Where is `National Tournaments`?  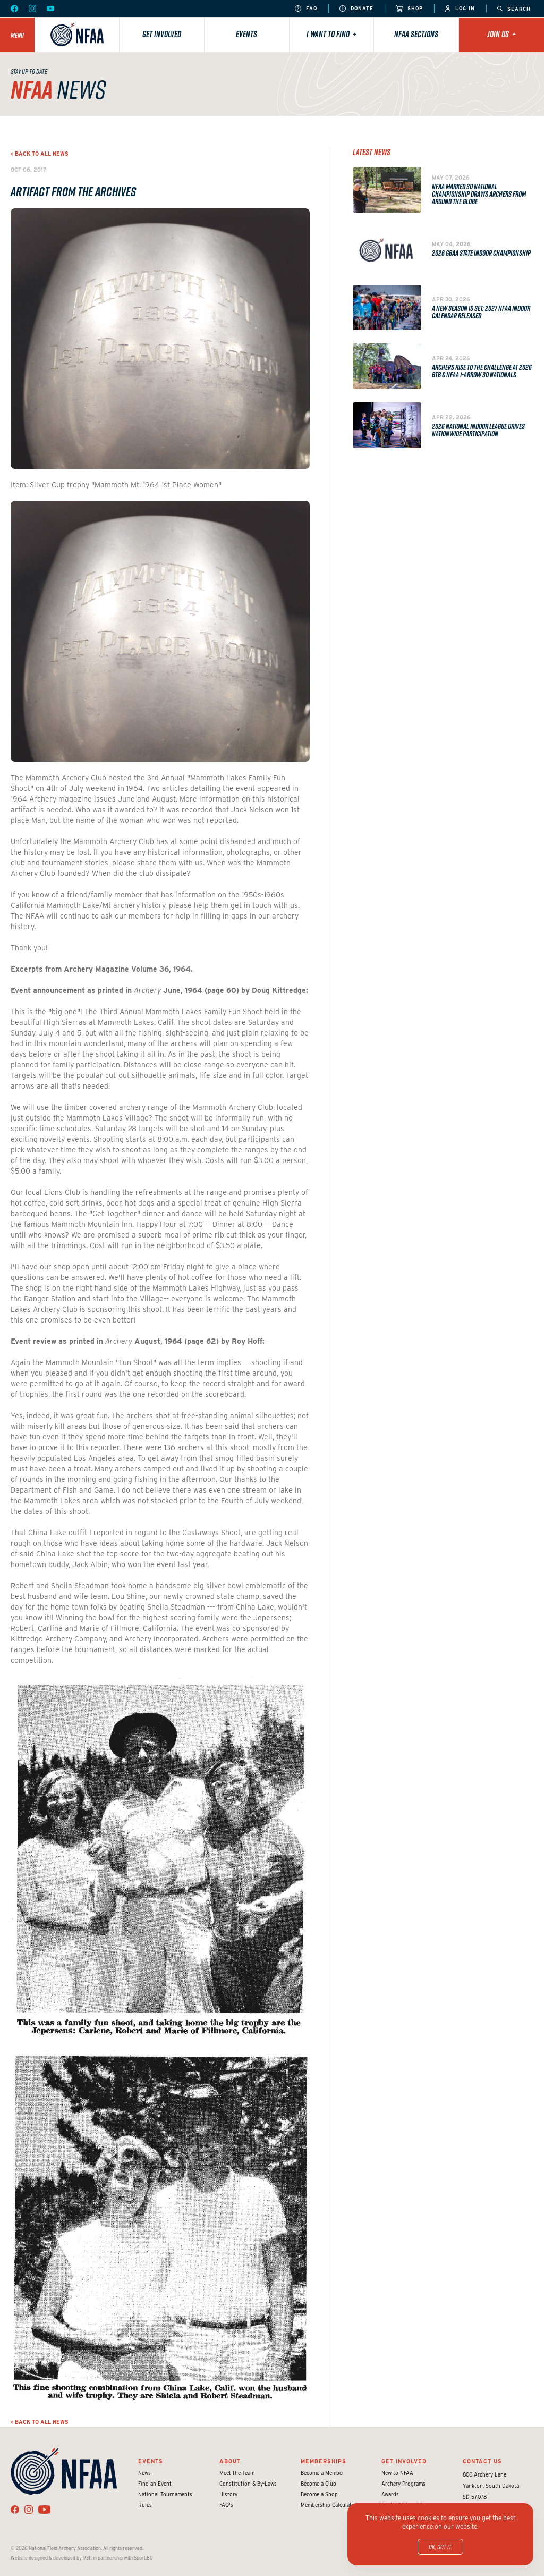 National Tournaments is located at coordinates (165, 2494).